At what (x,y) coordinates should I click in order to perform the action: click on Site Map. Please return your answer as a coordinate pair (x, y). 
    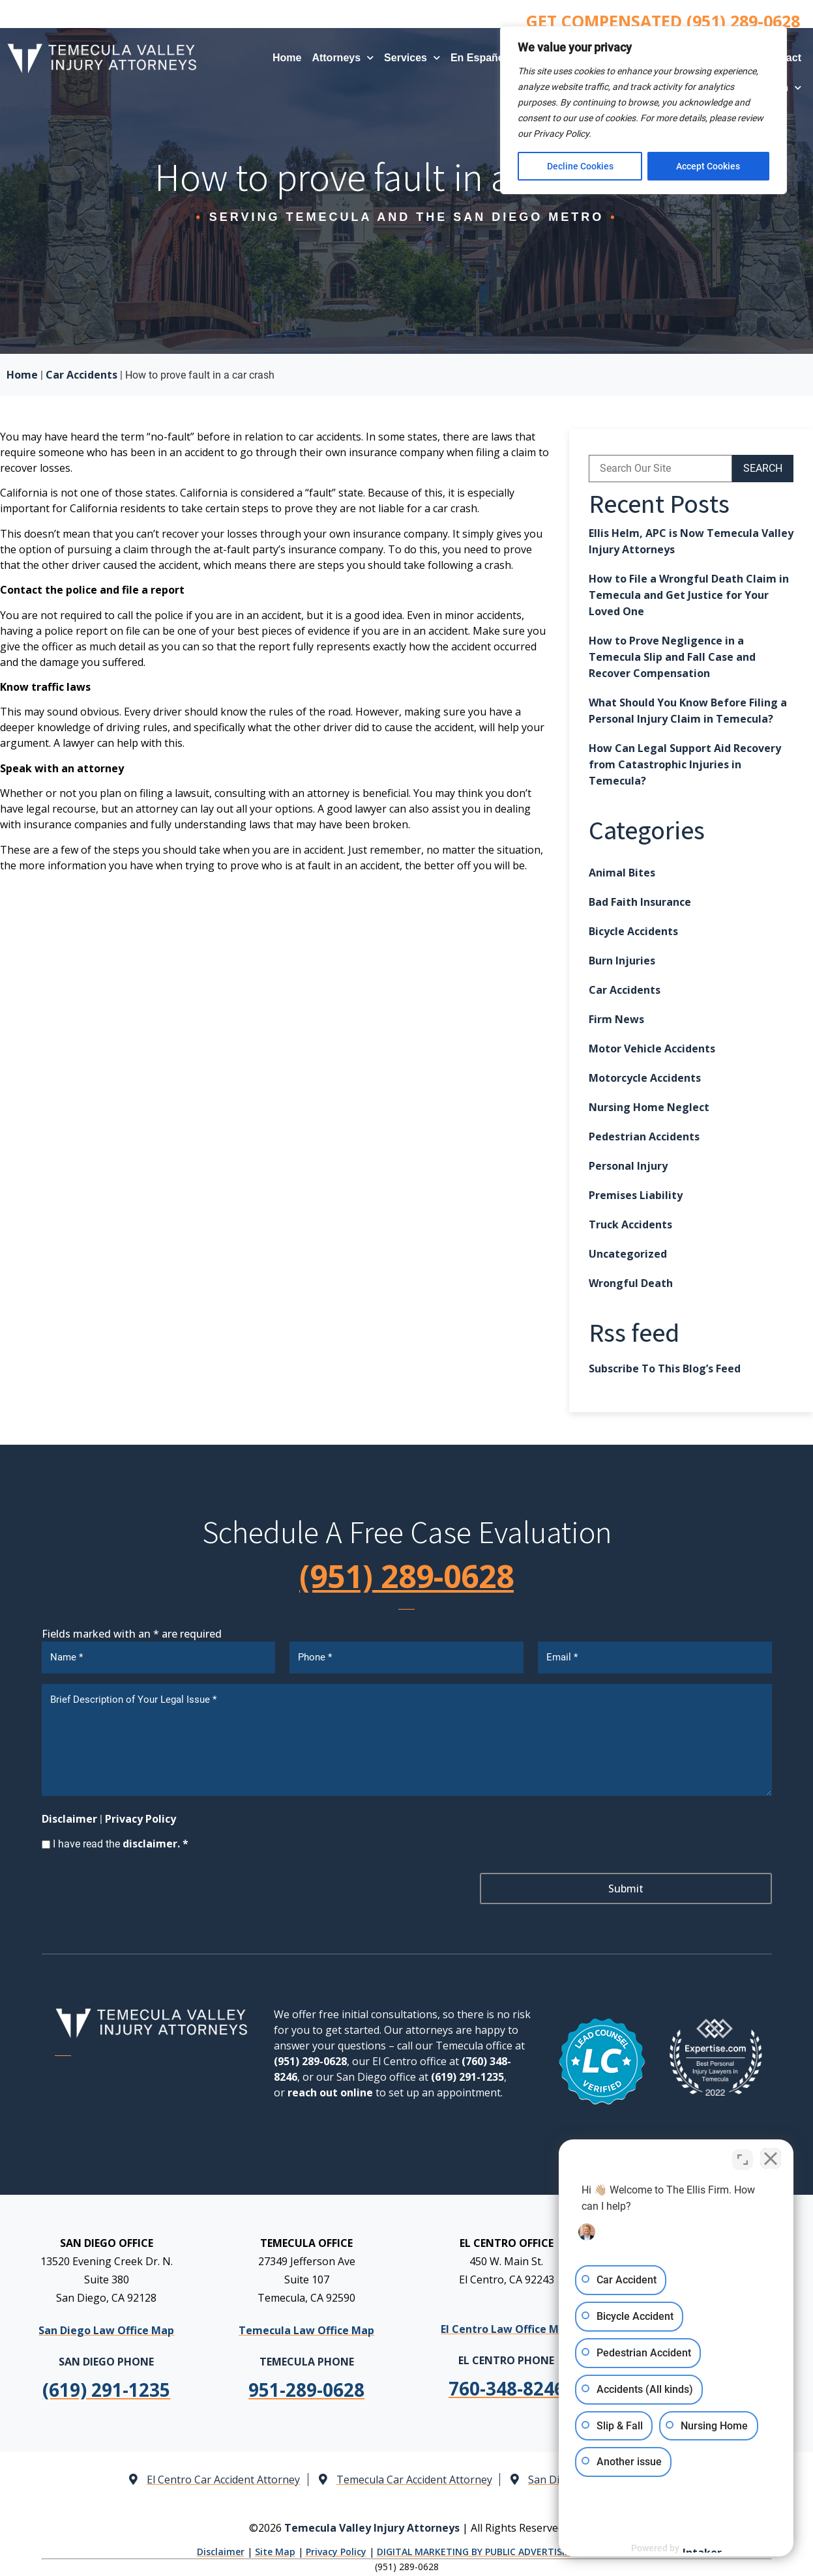
    Looking at the image, I should click on (275, 2551).